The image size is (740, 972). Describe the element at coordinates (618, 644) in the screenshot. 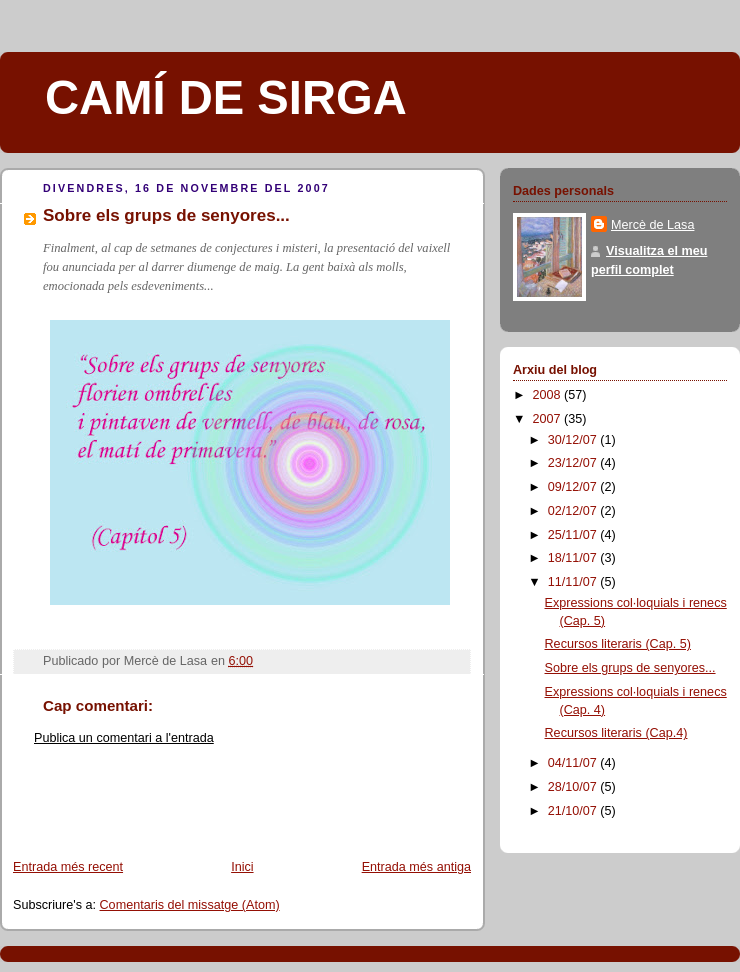

I see `Recursos literaris (Cap. 5)` at that location.